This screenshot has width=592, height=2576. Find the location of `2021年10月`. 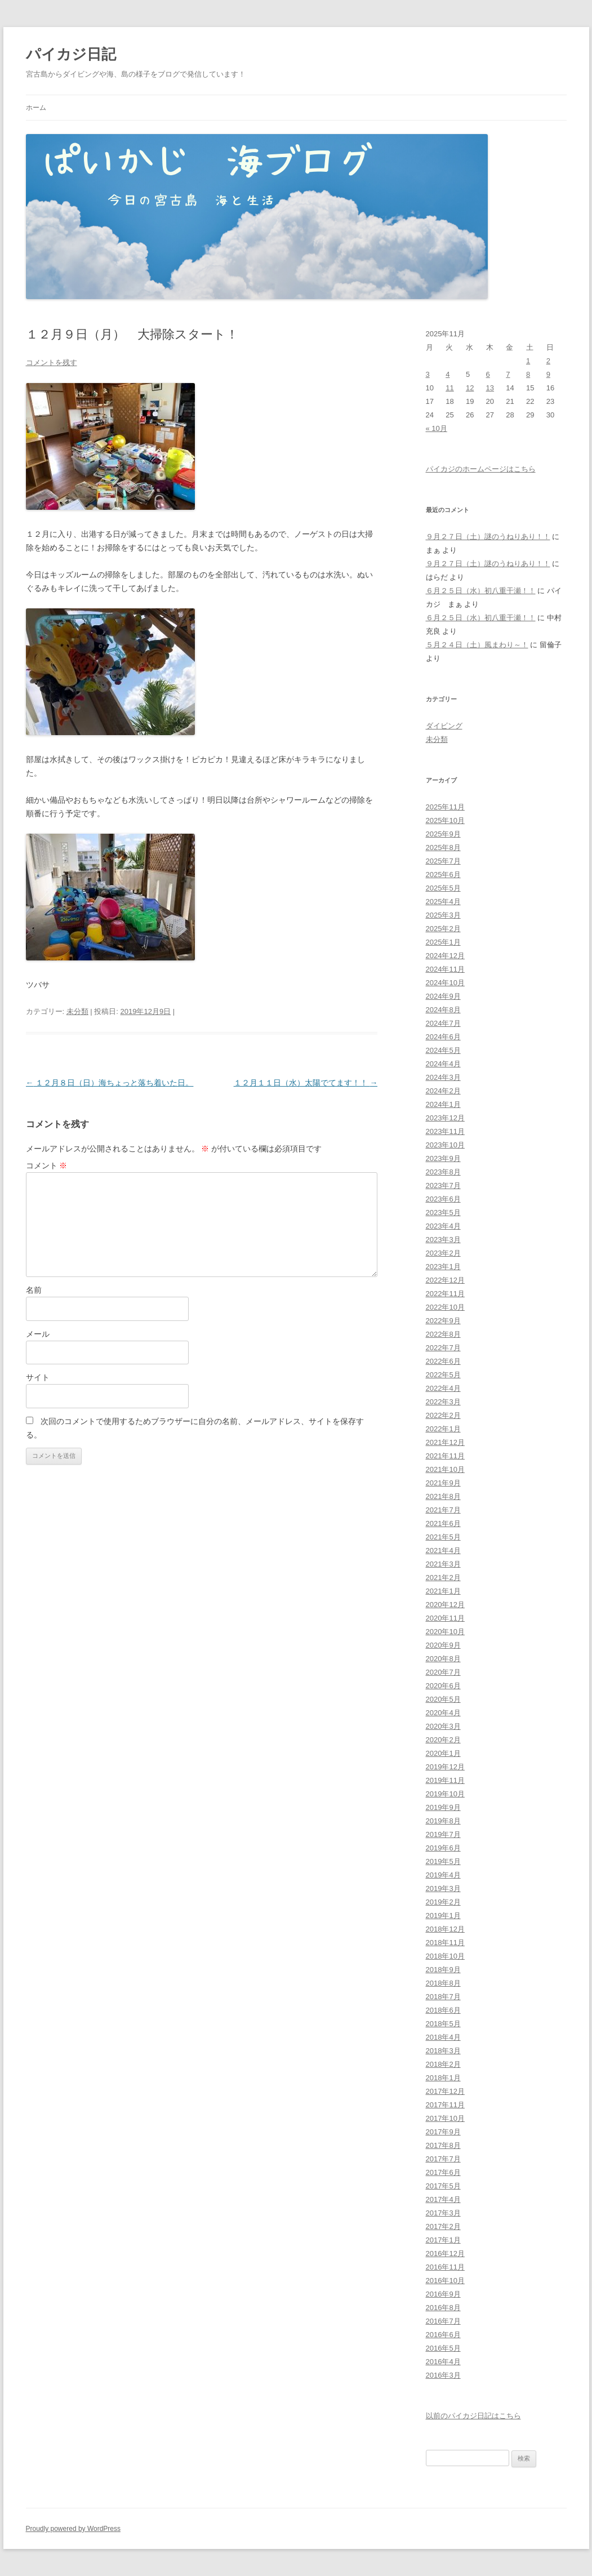

2021年10月 is located at coordinates (445, 1469).